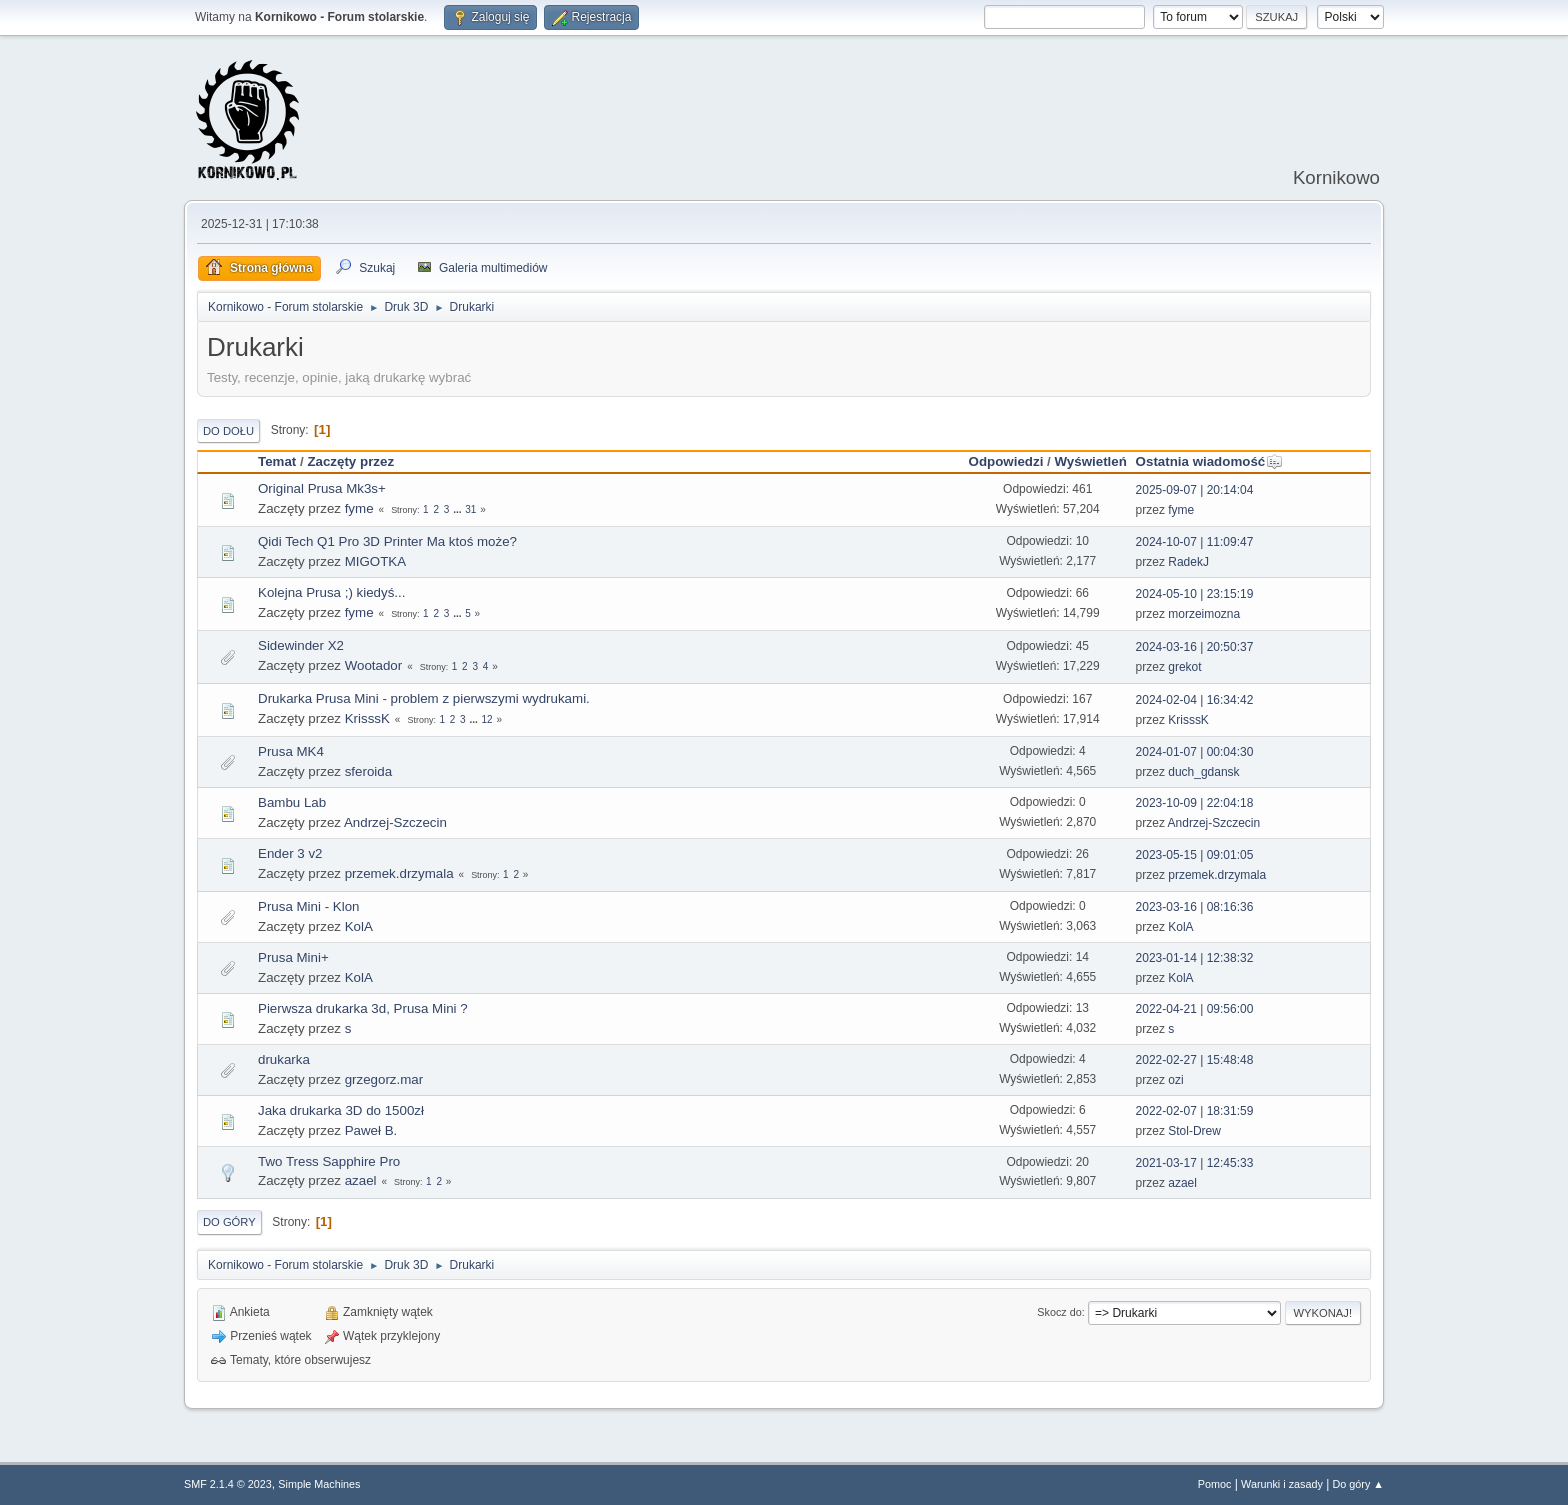 The height and width of the screenshot is (1505, 1568). I want to click on 2022-02-27 | 15:48:48, so click(1195, 1060).